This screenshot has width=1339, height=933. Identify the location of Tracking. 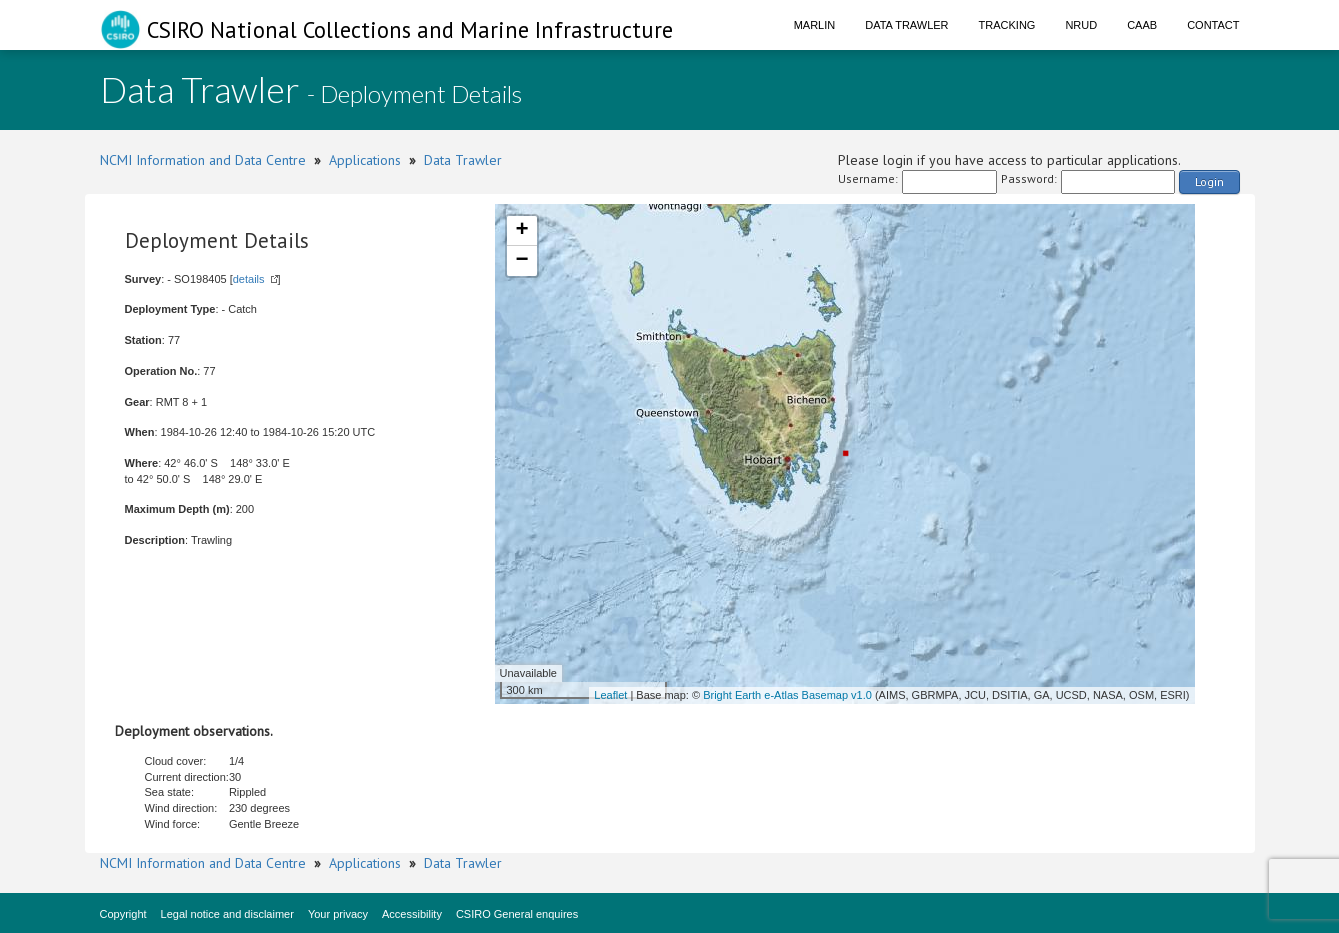
(1007, 25).